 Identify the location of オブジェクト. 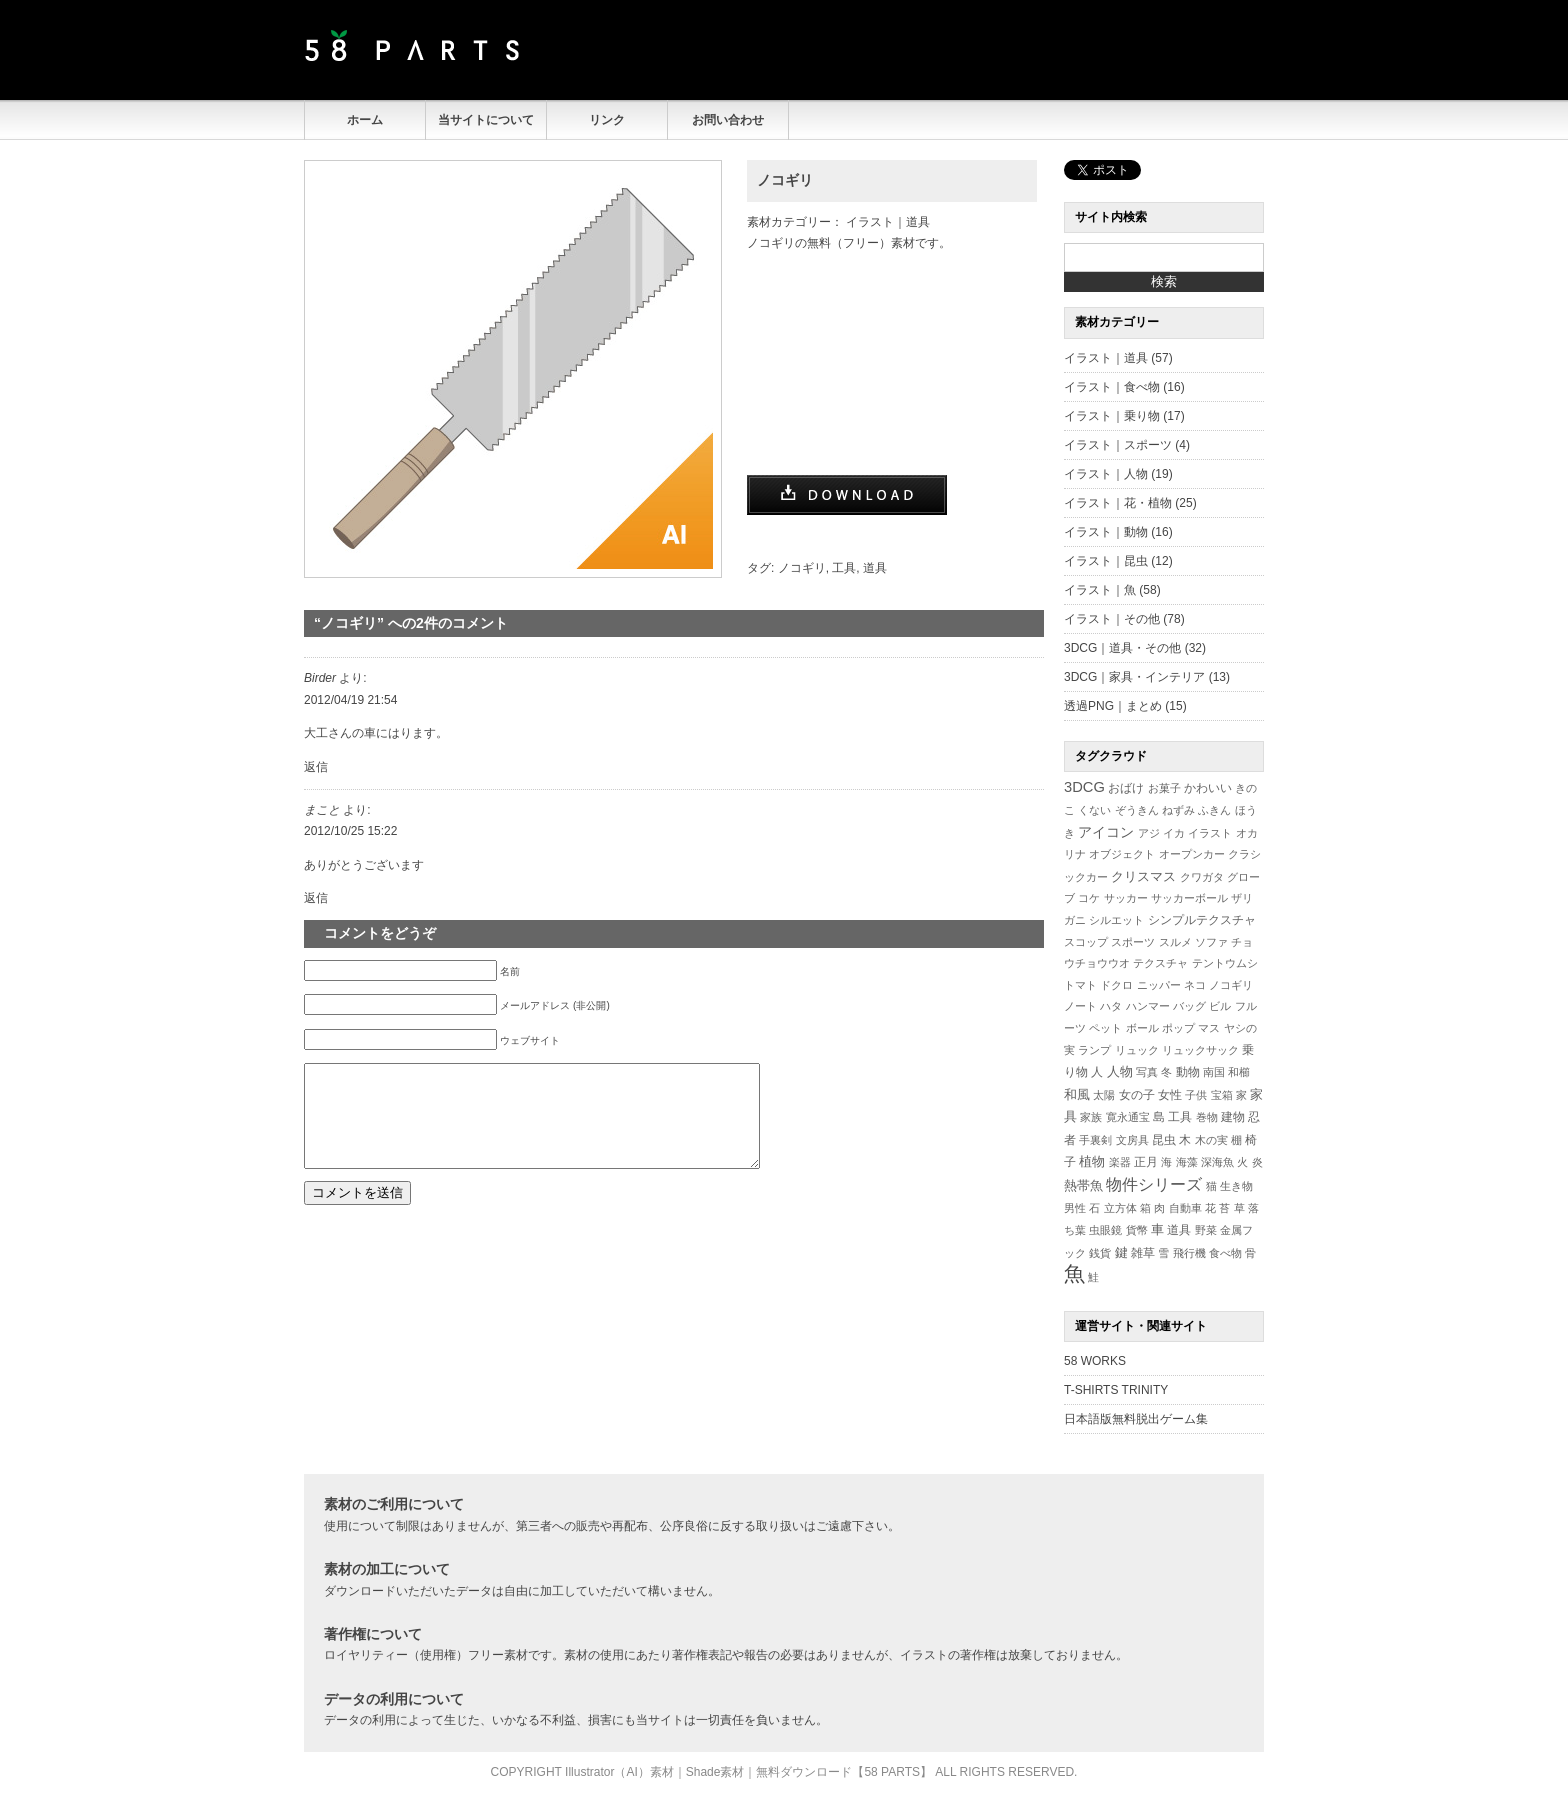
(1122, 854).